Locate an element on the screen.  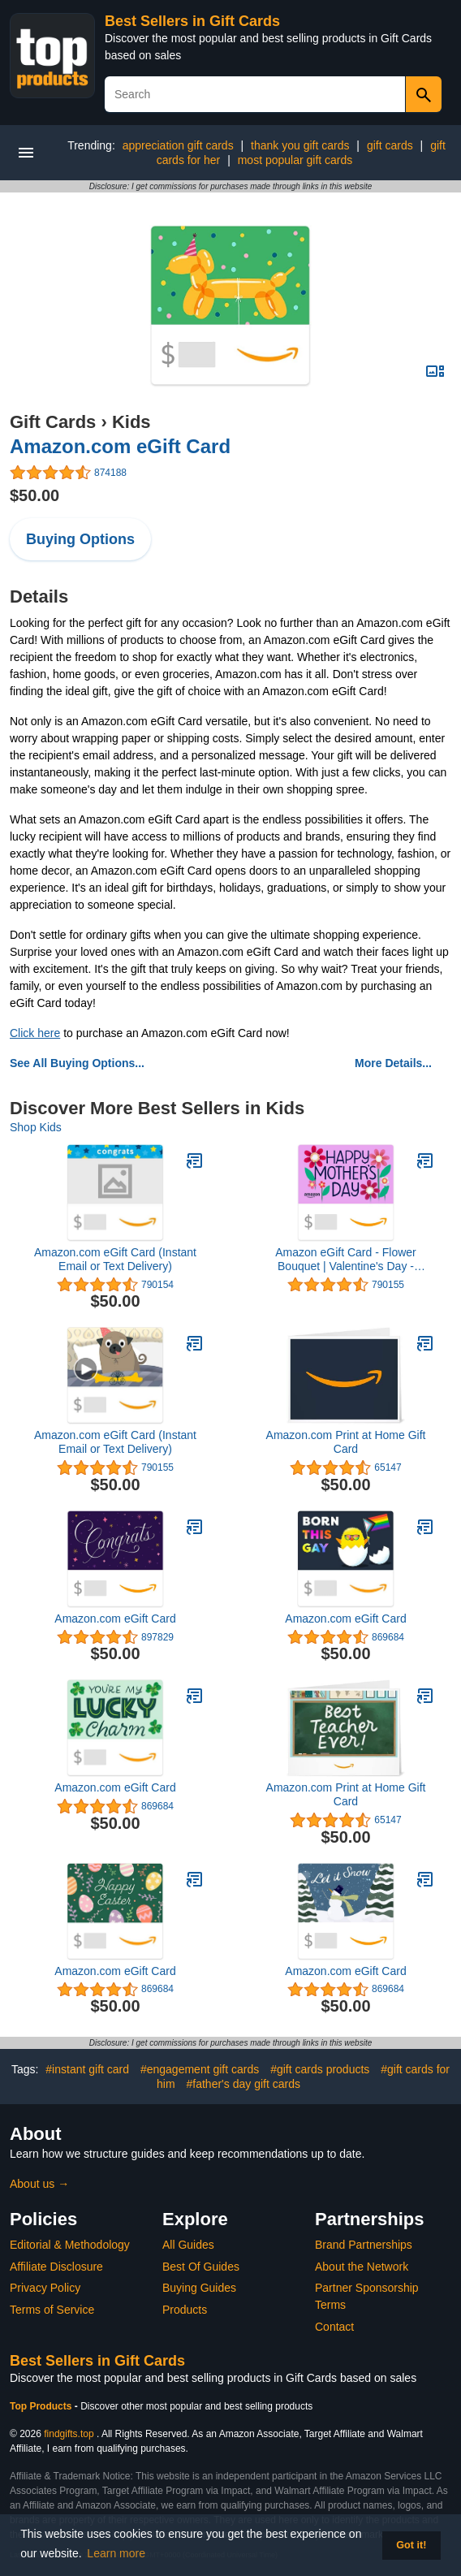
See All Buying Options... is located at coordinates (77, 1063).